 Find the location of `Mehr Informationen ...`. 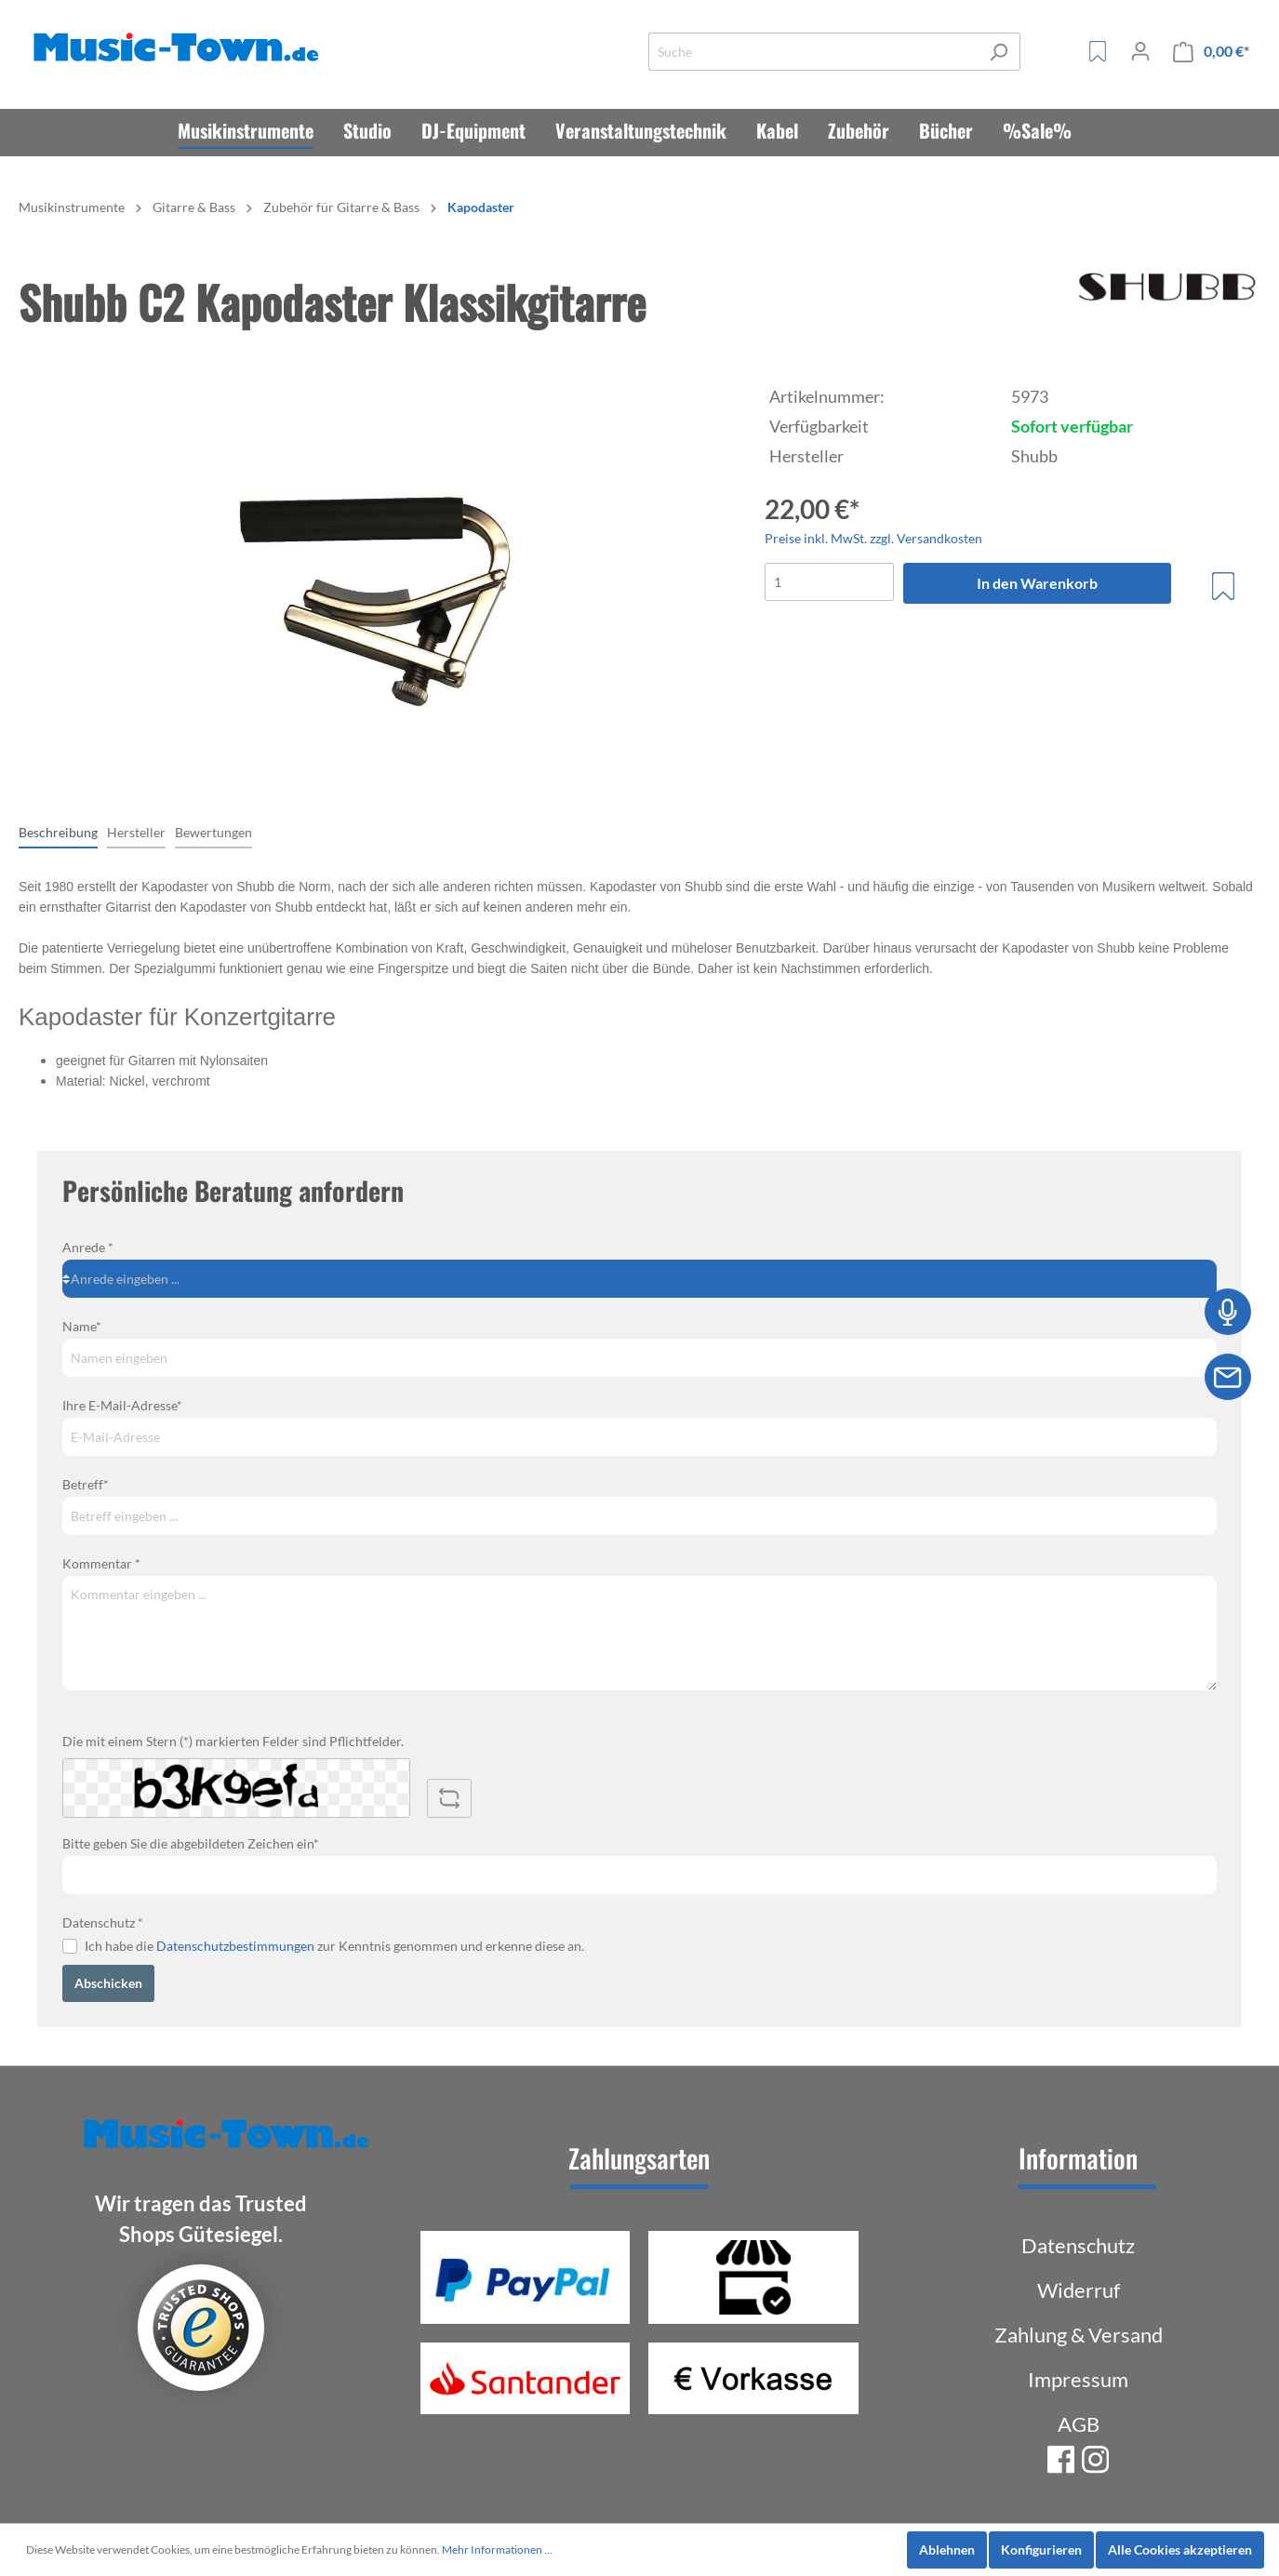

Mehr Informationen ... is located at coordinates (497, 2549).